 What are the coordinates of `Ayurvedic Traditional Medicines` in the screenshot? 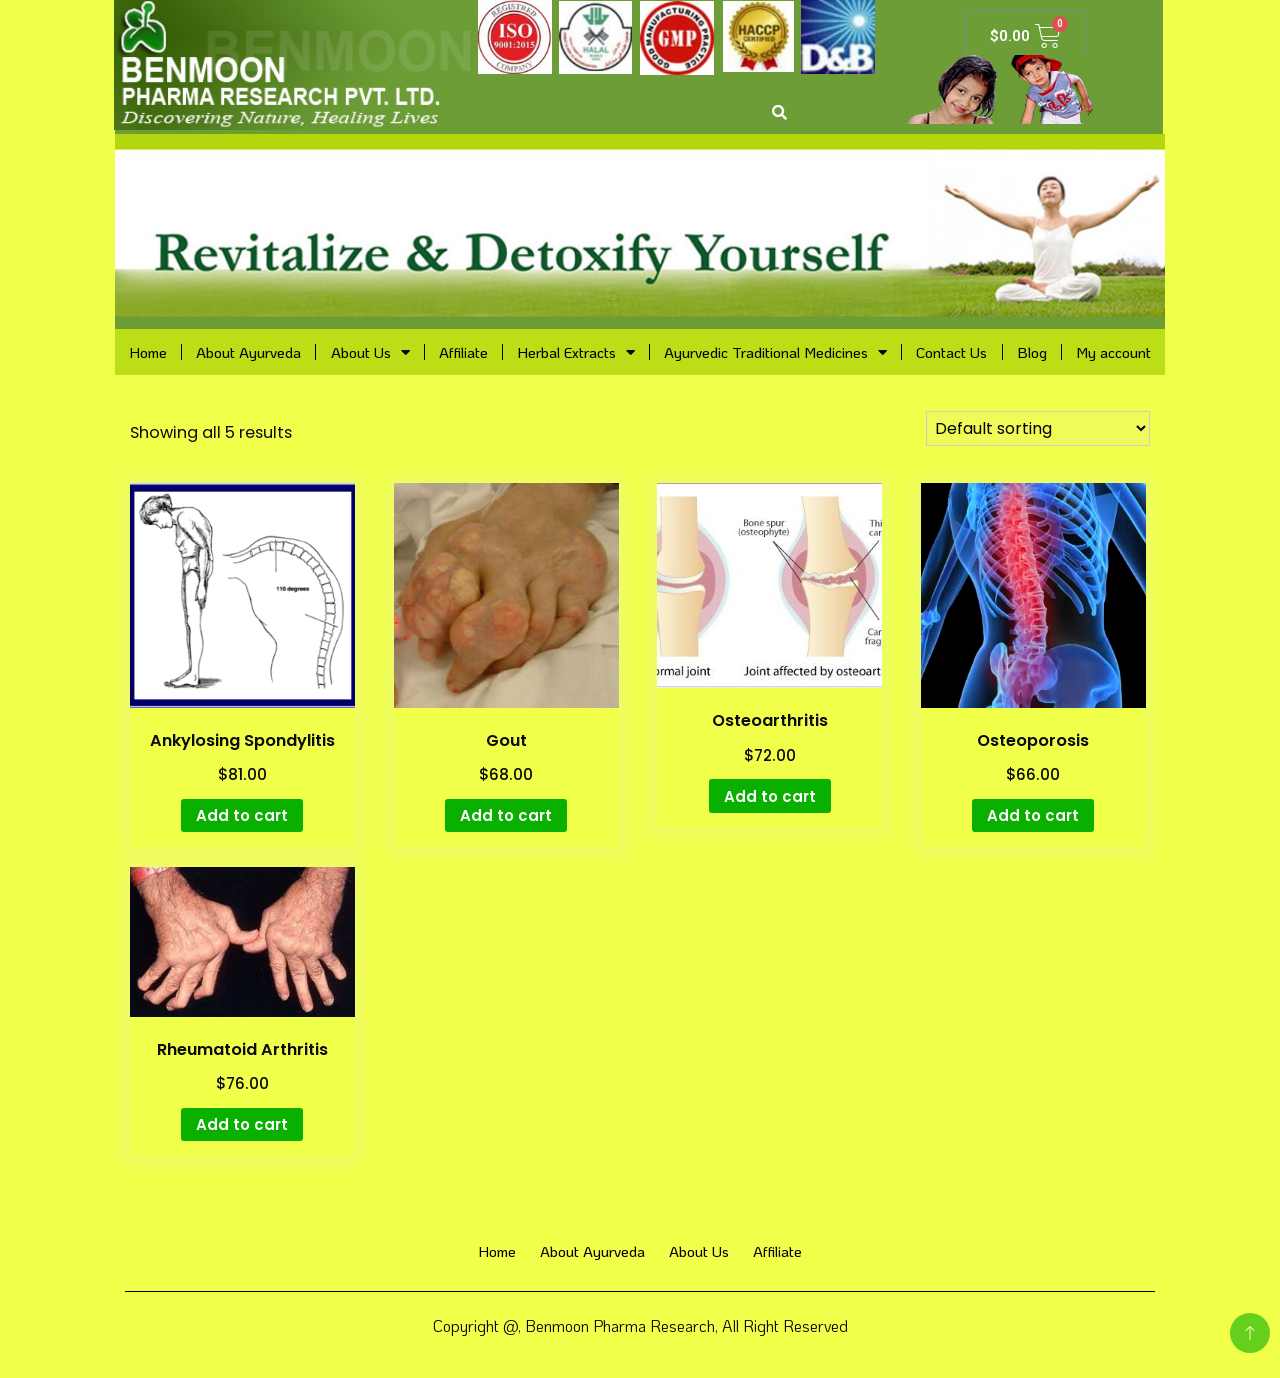 It's located at (775, 352).